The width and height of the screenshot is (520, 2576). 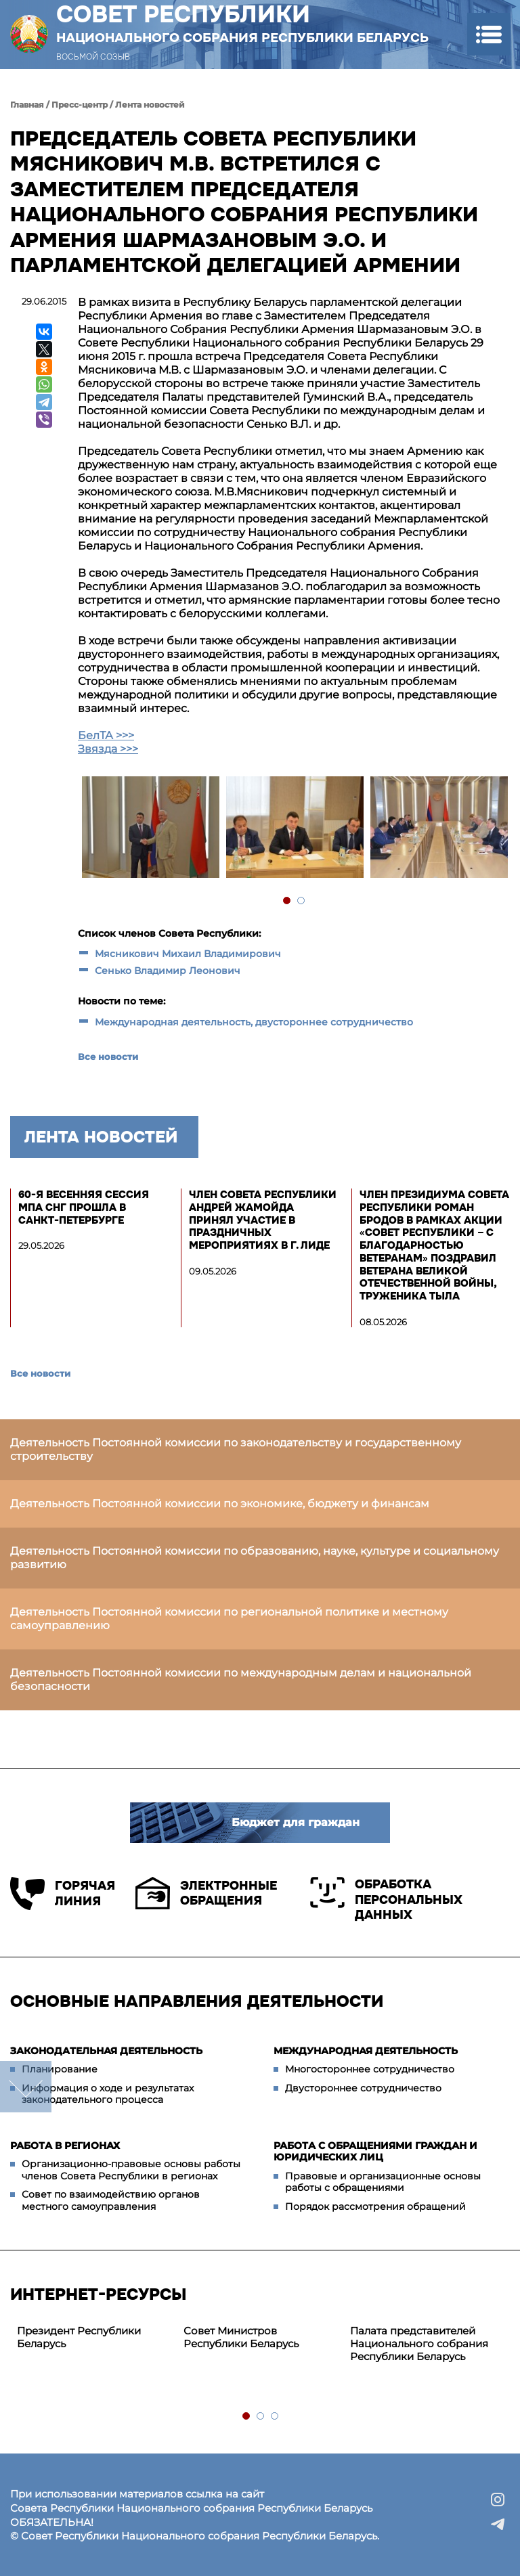 What do you see at coordinates (235, 1449) in the screenshot?
I see `Деятельность Постоянной комиссии по законодательству и государственному строительству` at bounding box center [235, 1449].